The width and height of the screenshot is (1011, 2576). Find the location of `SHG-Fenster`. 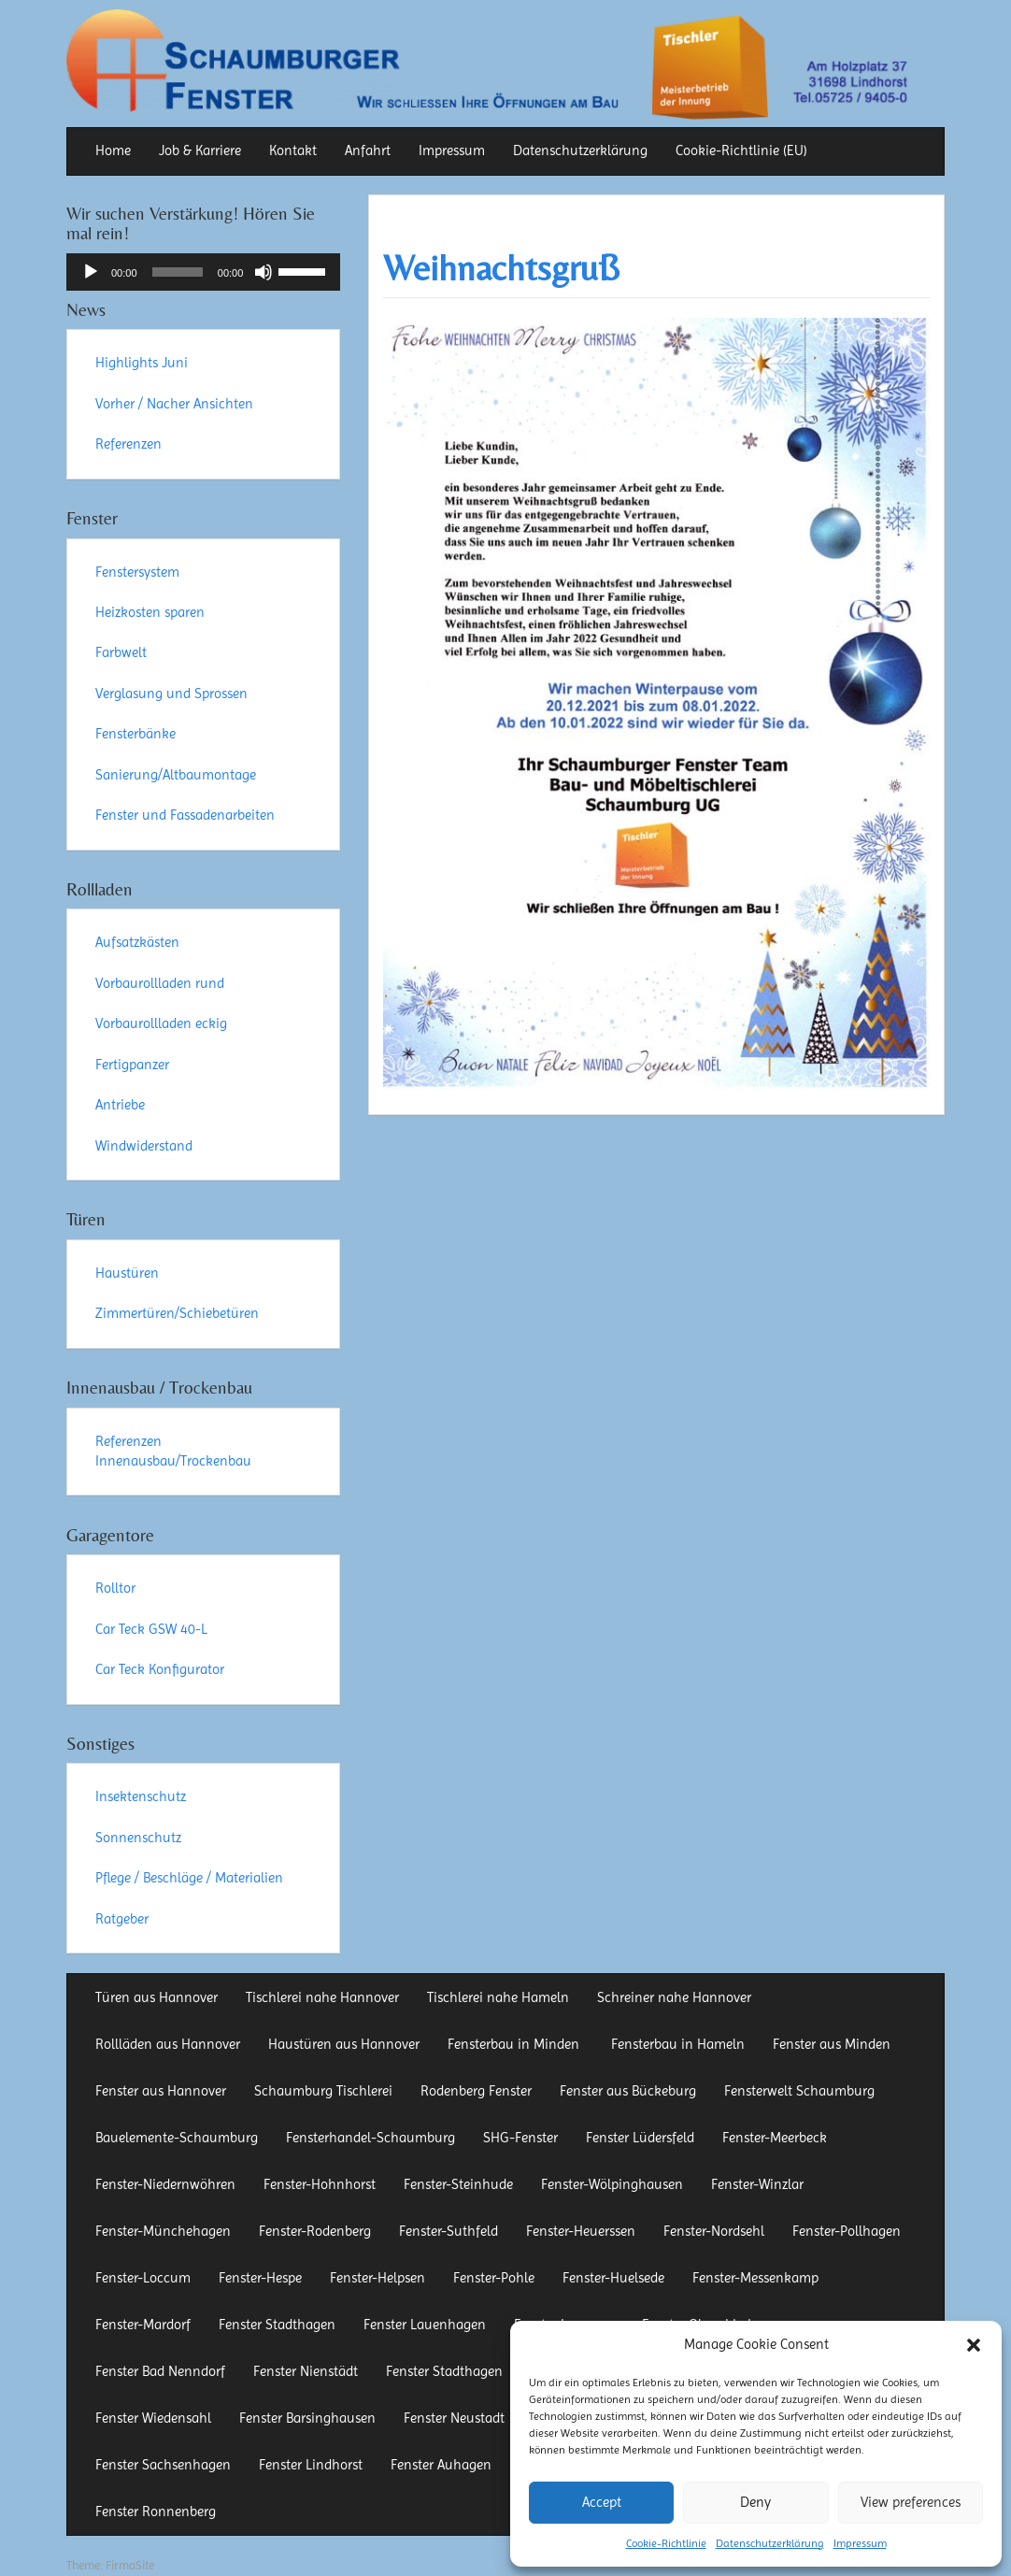

SHG-Fenster is located at coordinates (520, 2137).